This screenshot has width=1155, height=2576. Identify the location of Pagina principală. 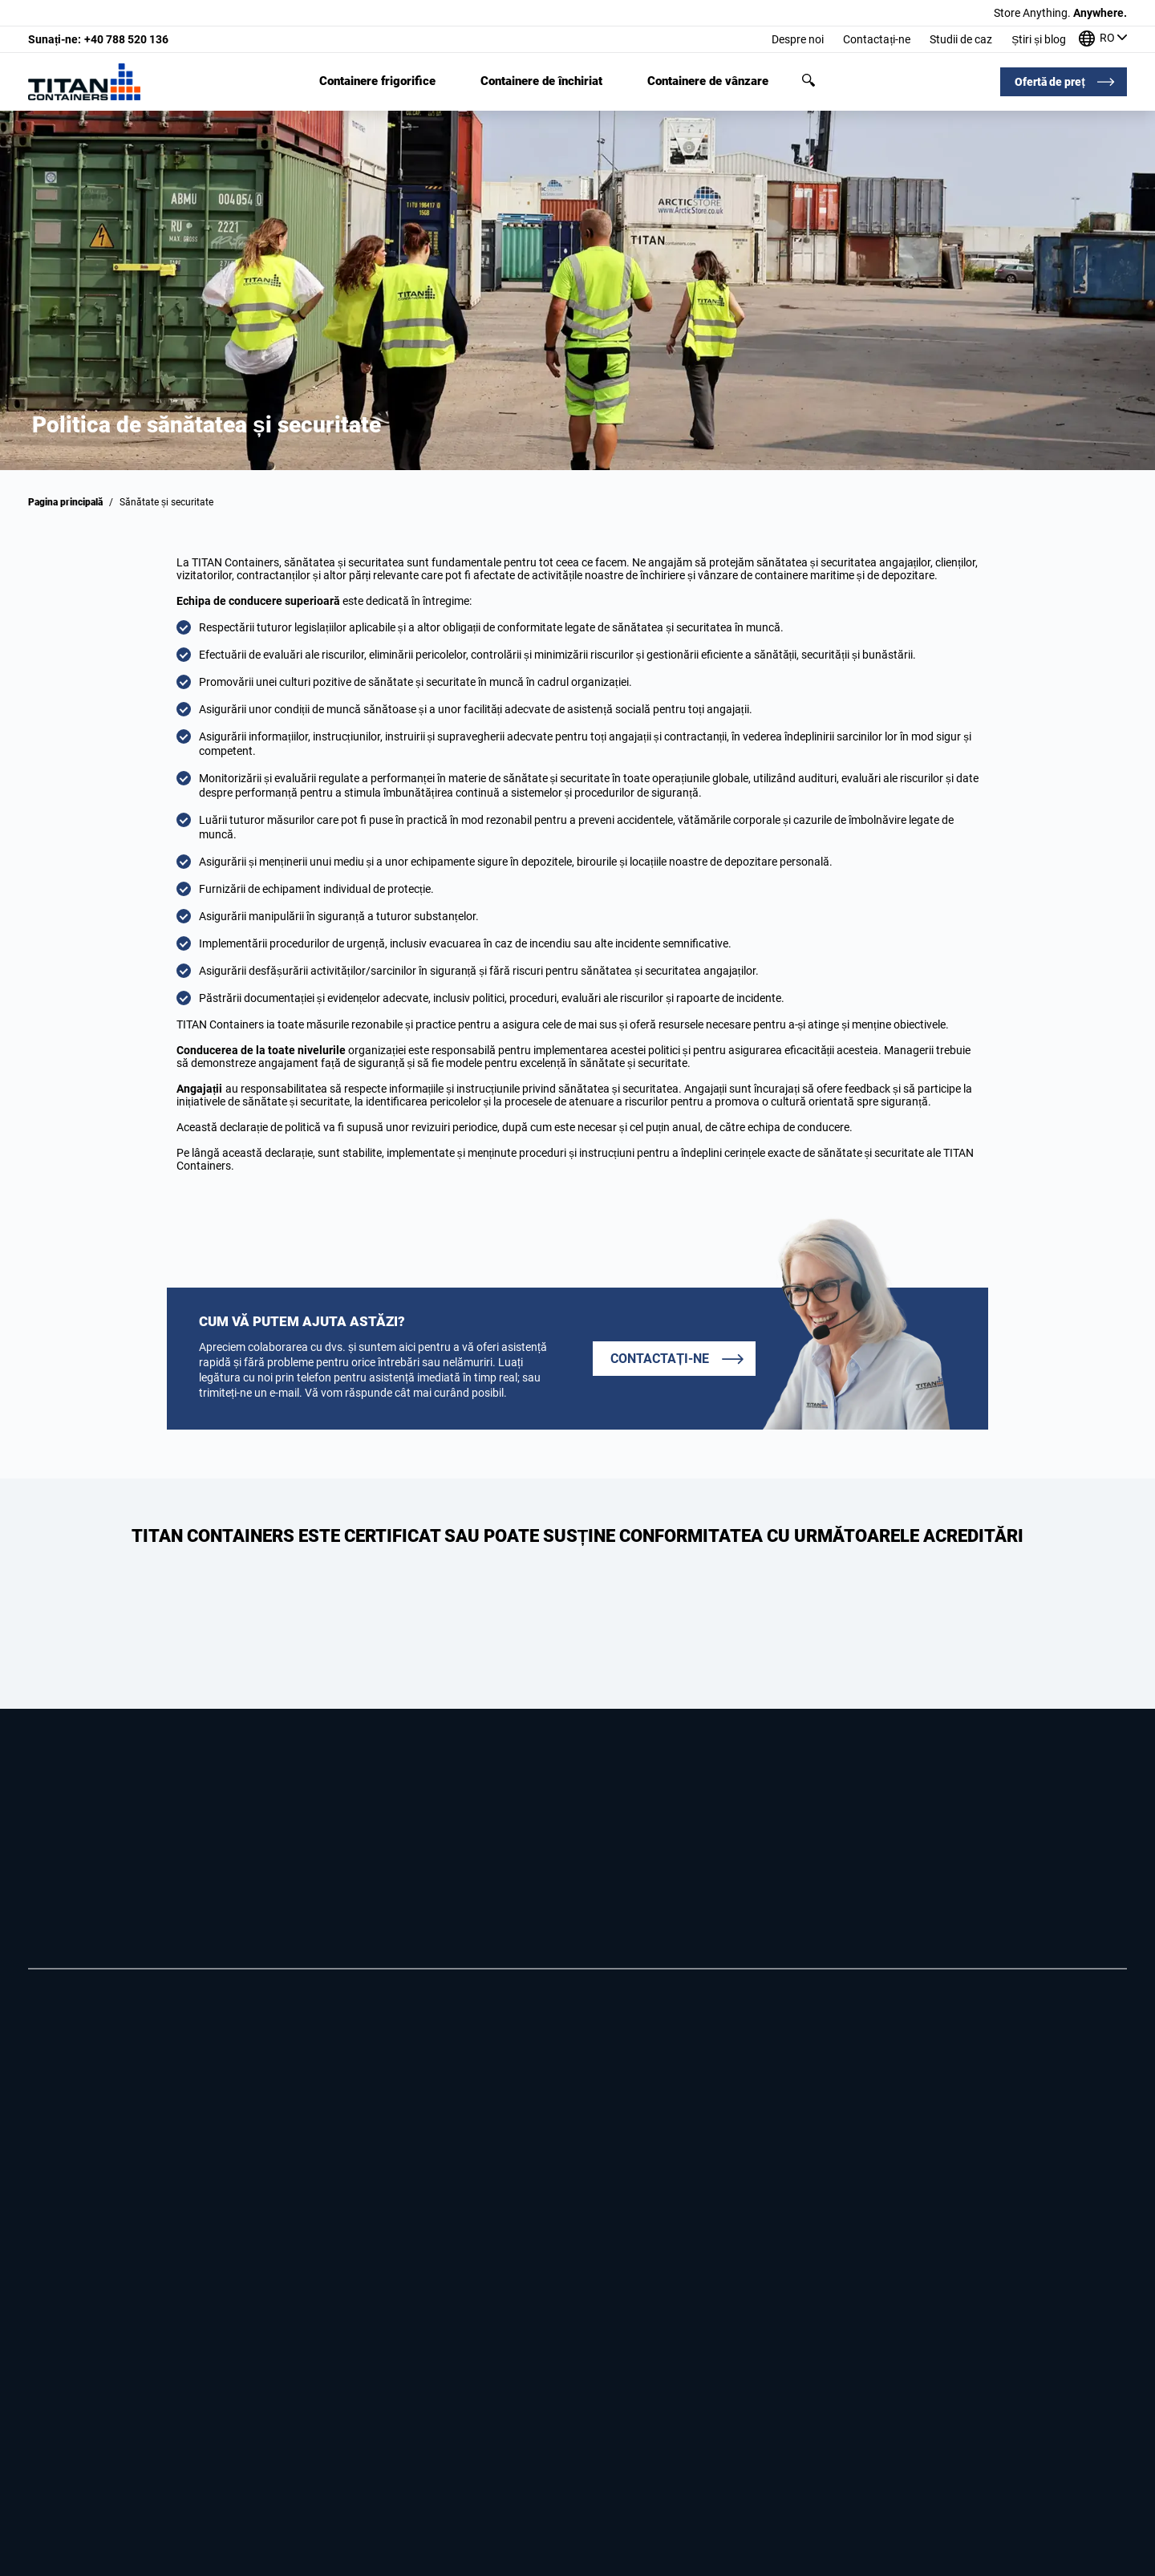
(65, 502).